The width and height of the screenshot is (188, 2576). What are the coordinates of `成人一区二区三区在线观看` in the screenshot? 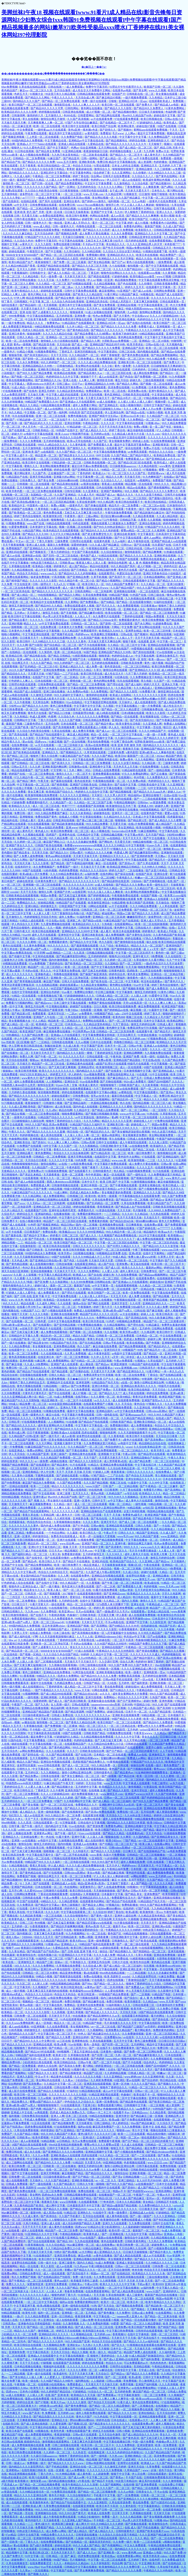 It's located at (91, 1504).